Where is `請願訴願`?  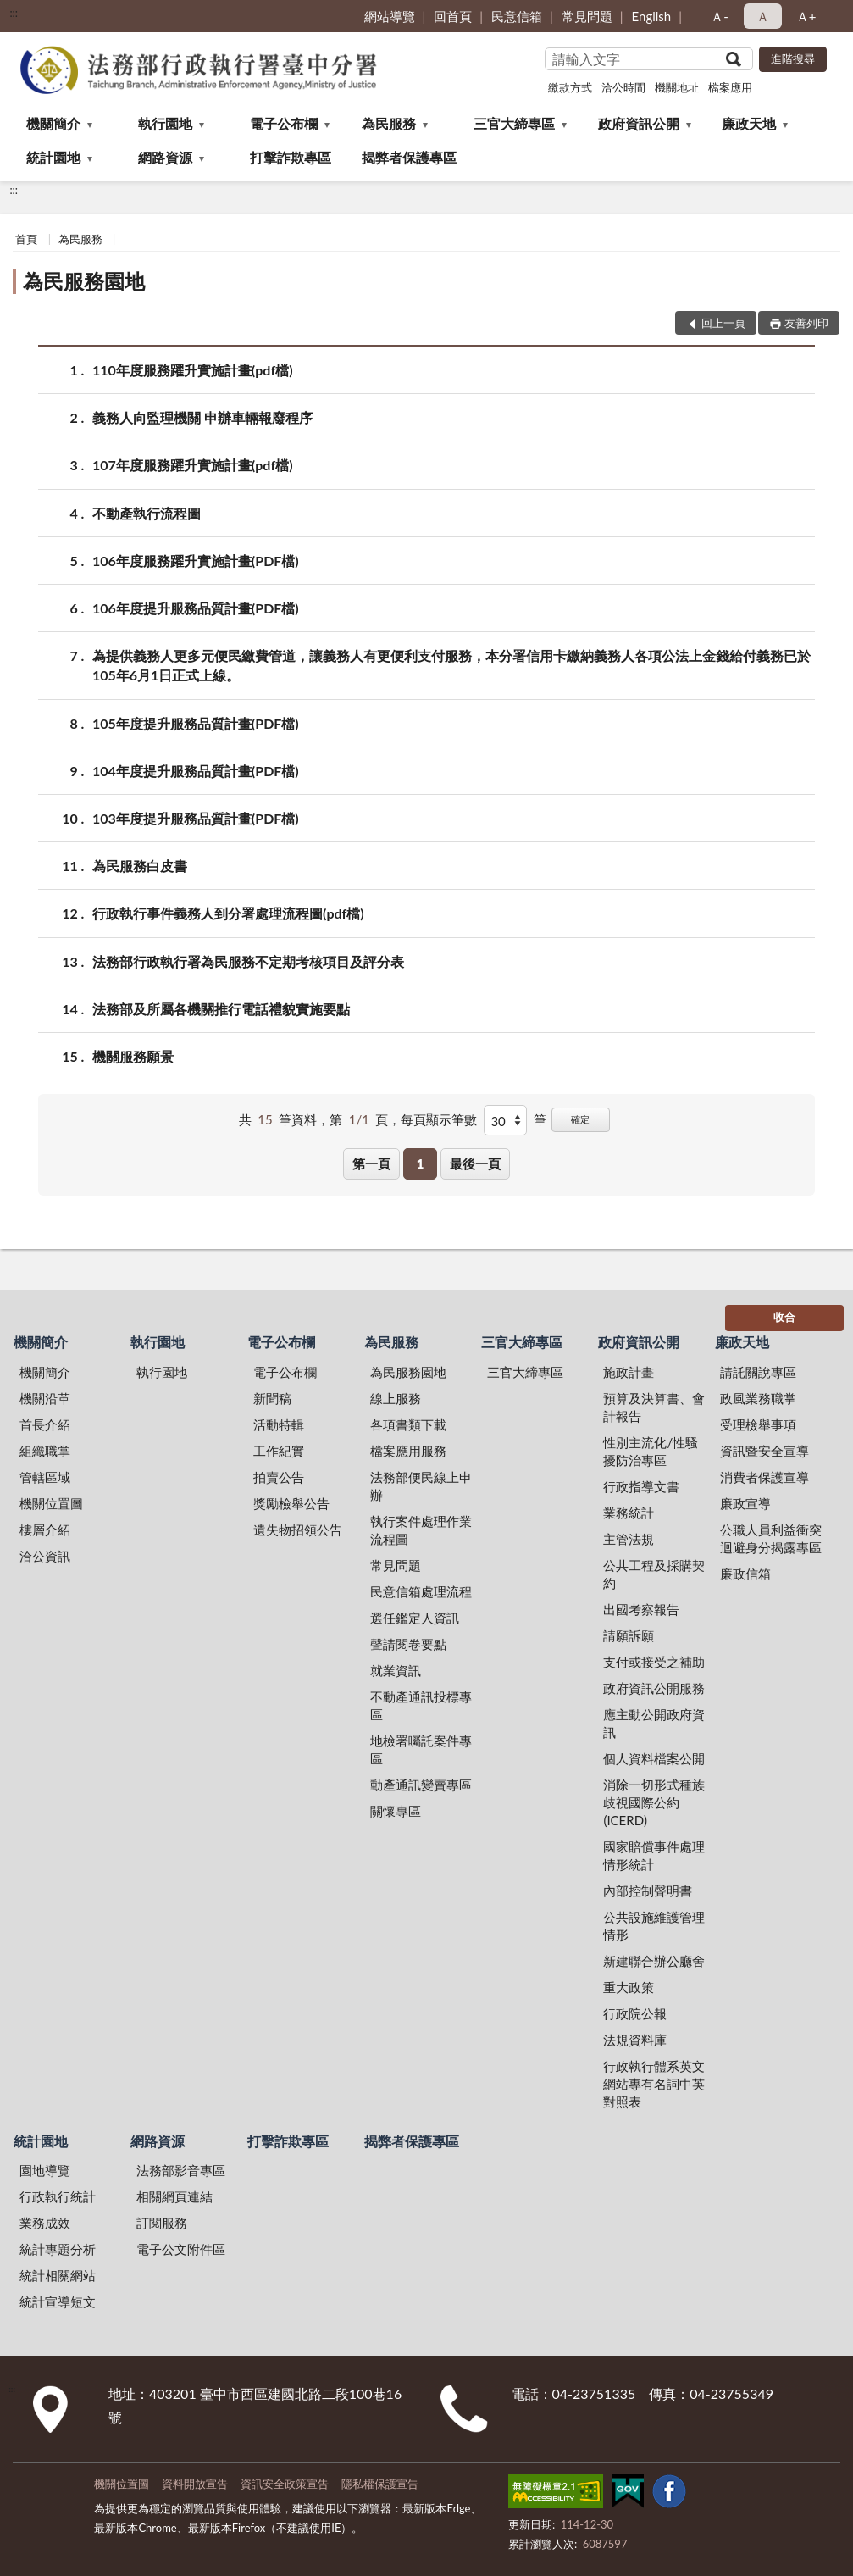 請願訴願 is located at coordinates (628, 1635).